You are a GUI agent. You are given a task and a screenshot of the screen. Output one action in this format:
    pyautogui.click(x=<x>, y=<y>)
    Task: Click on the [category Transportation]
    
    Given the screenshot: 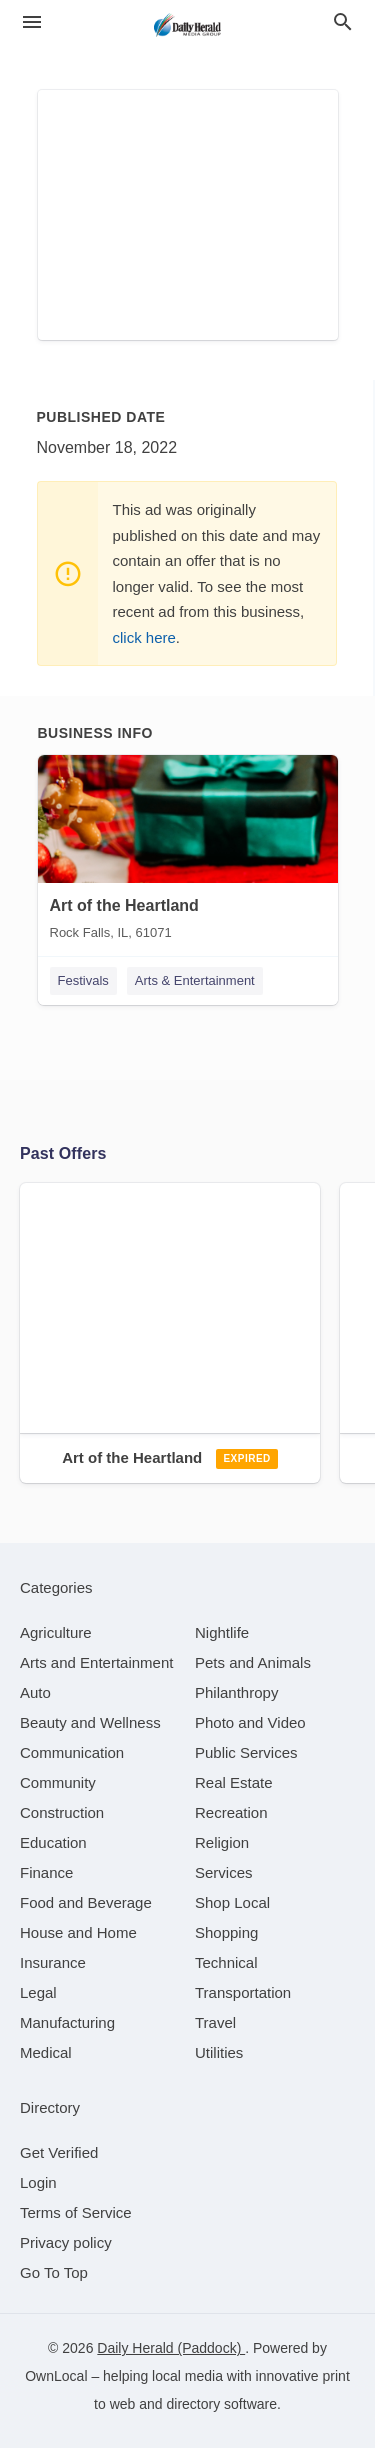 What is the action you would take?
    pyautogui.click(x=243, y=1992)
    